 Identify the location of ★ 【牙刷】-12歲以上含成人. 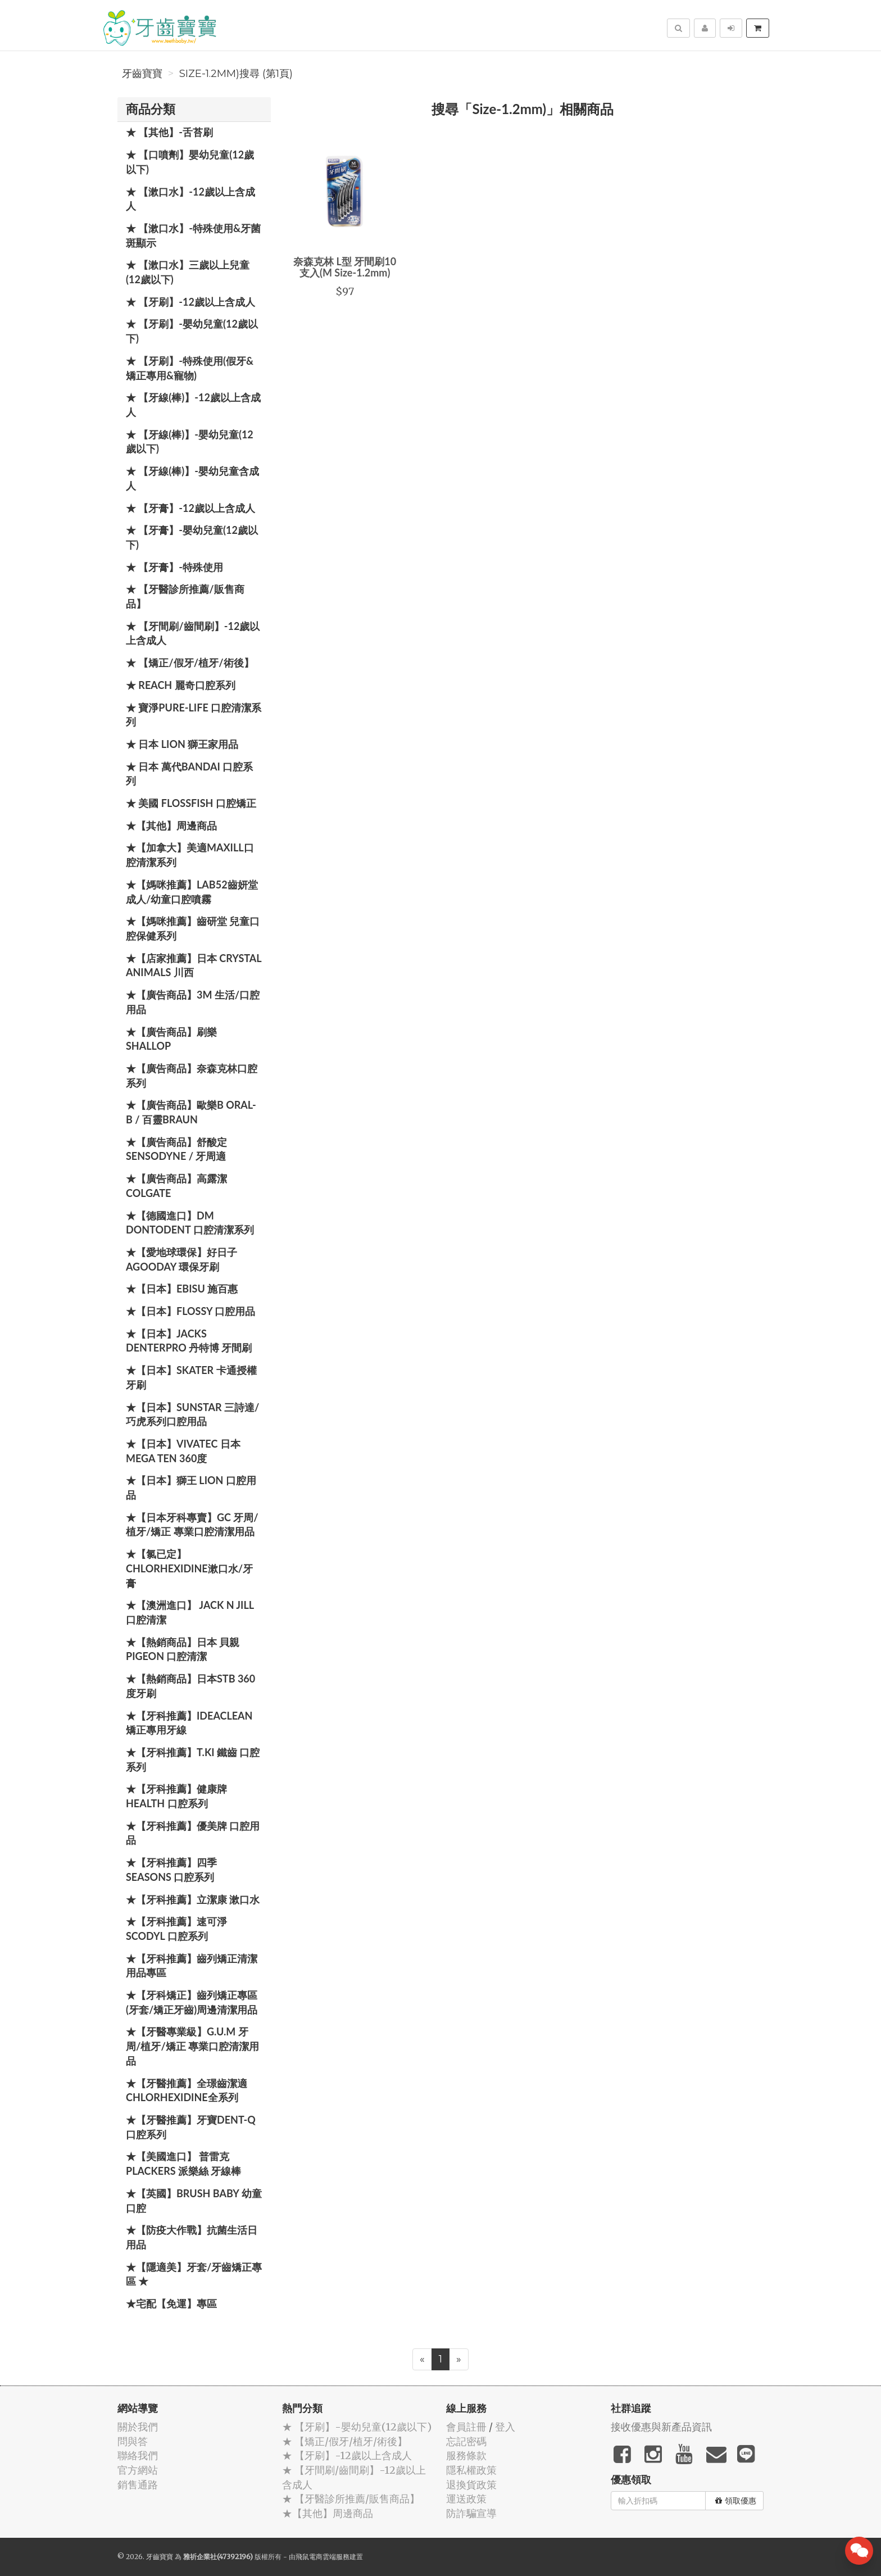
(190, 302).